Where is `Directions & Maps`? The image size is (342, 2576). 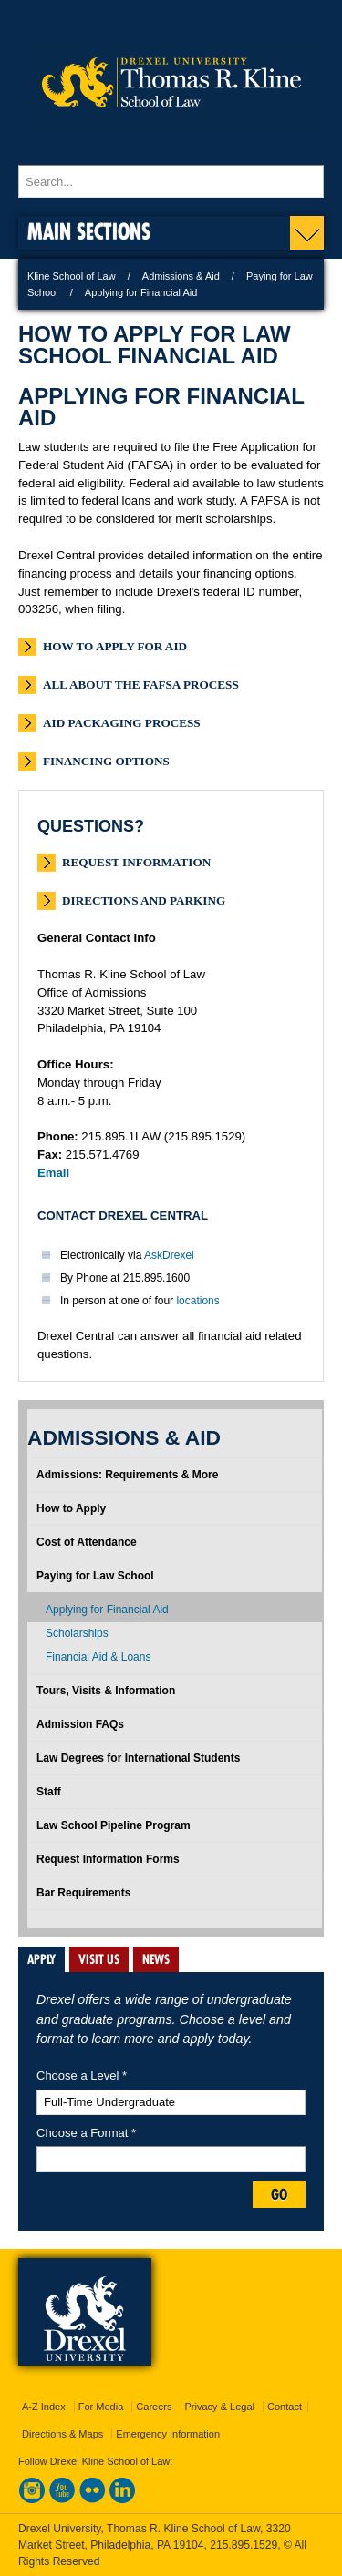
Directions & Maps is located at coordinates (62, 2433).